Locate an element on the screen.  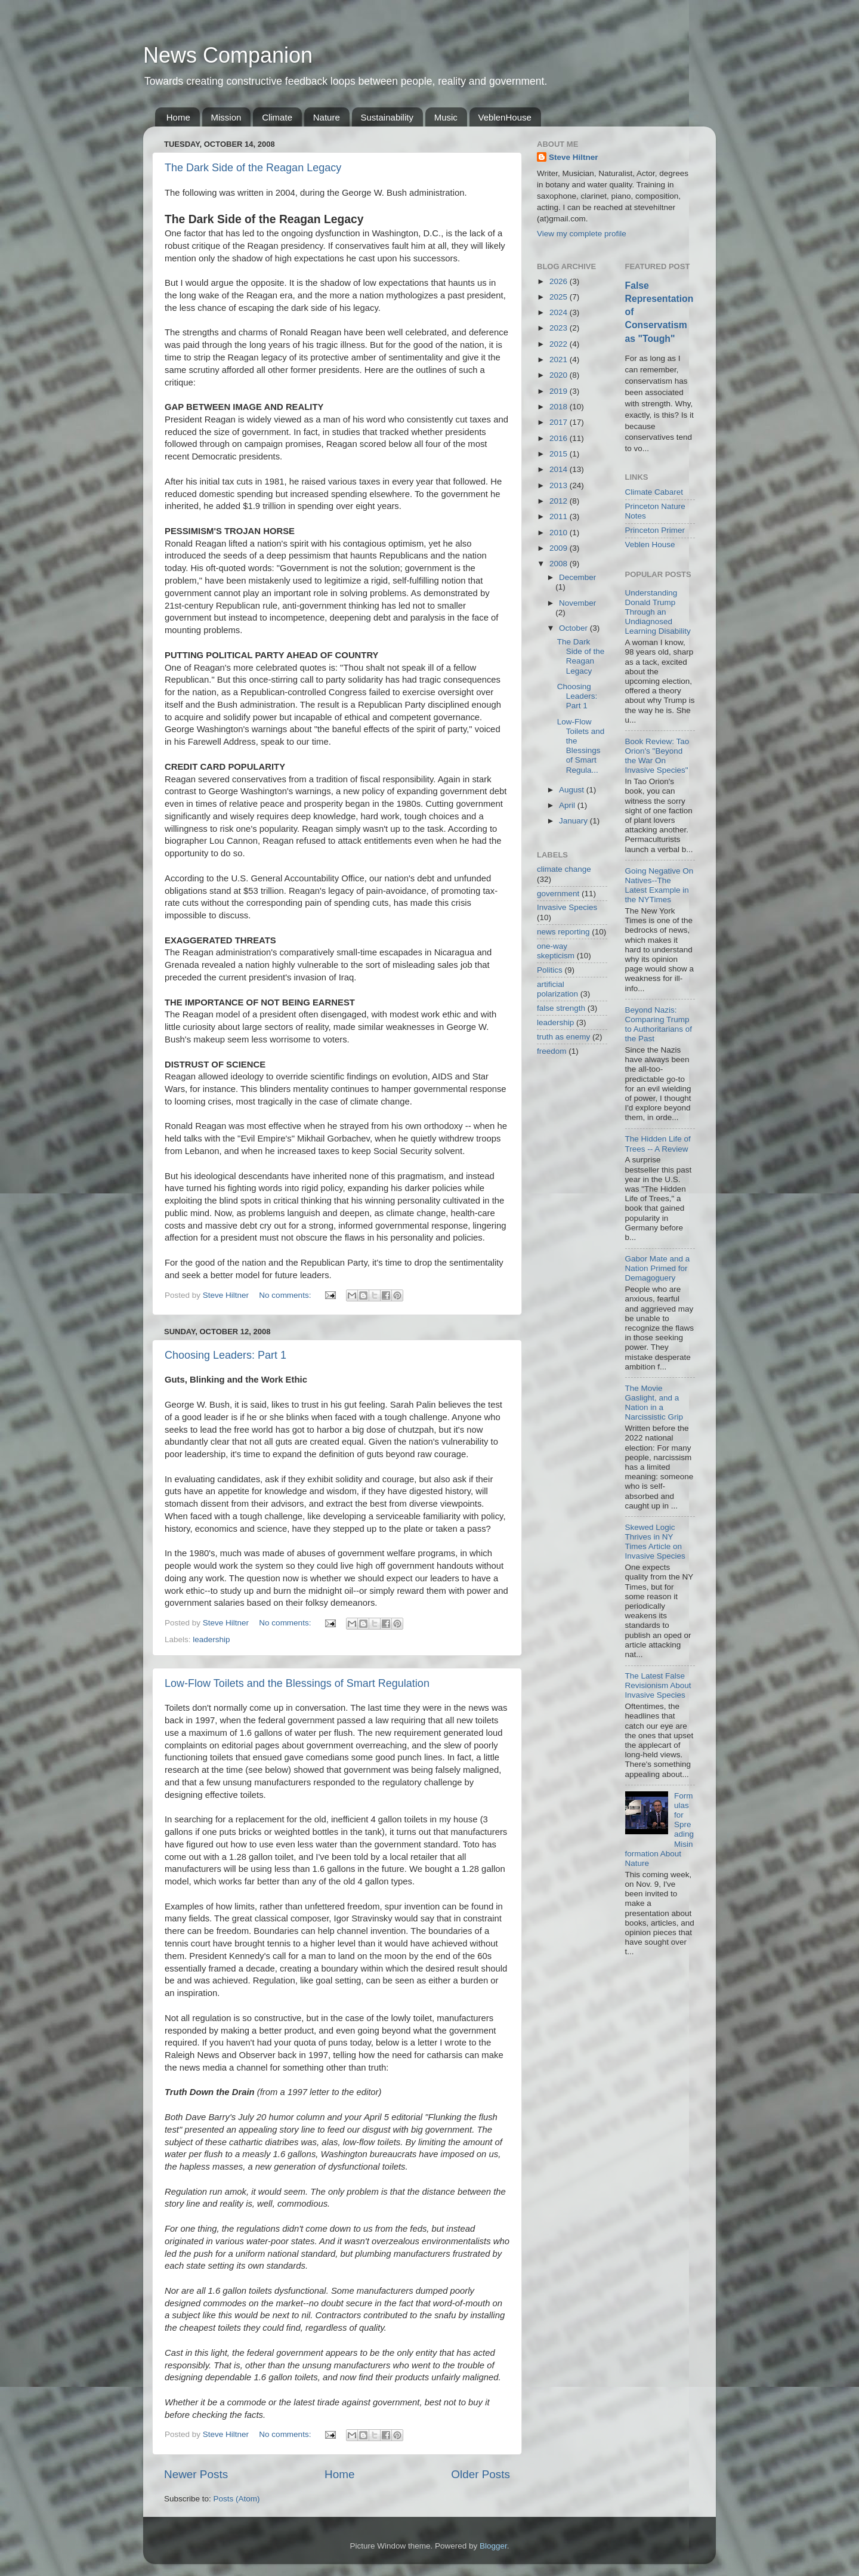
2020 is located at coordinates (559, 375).